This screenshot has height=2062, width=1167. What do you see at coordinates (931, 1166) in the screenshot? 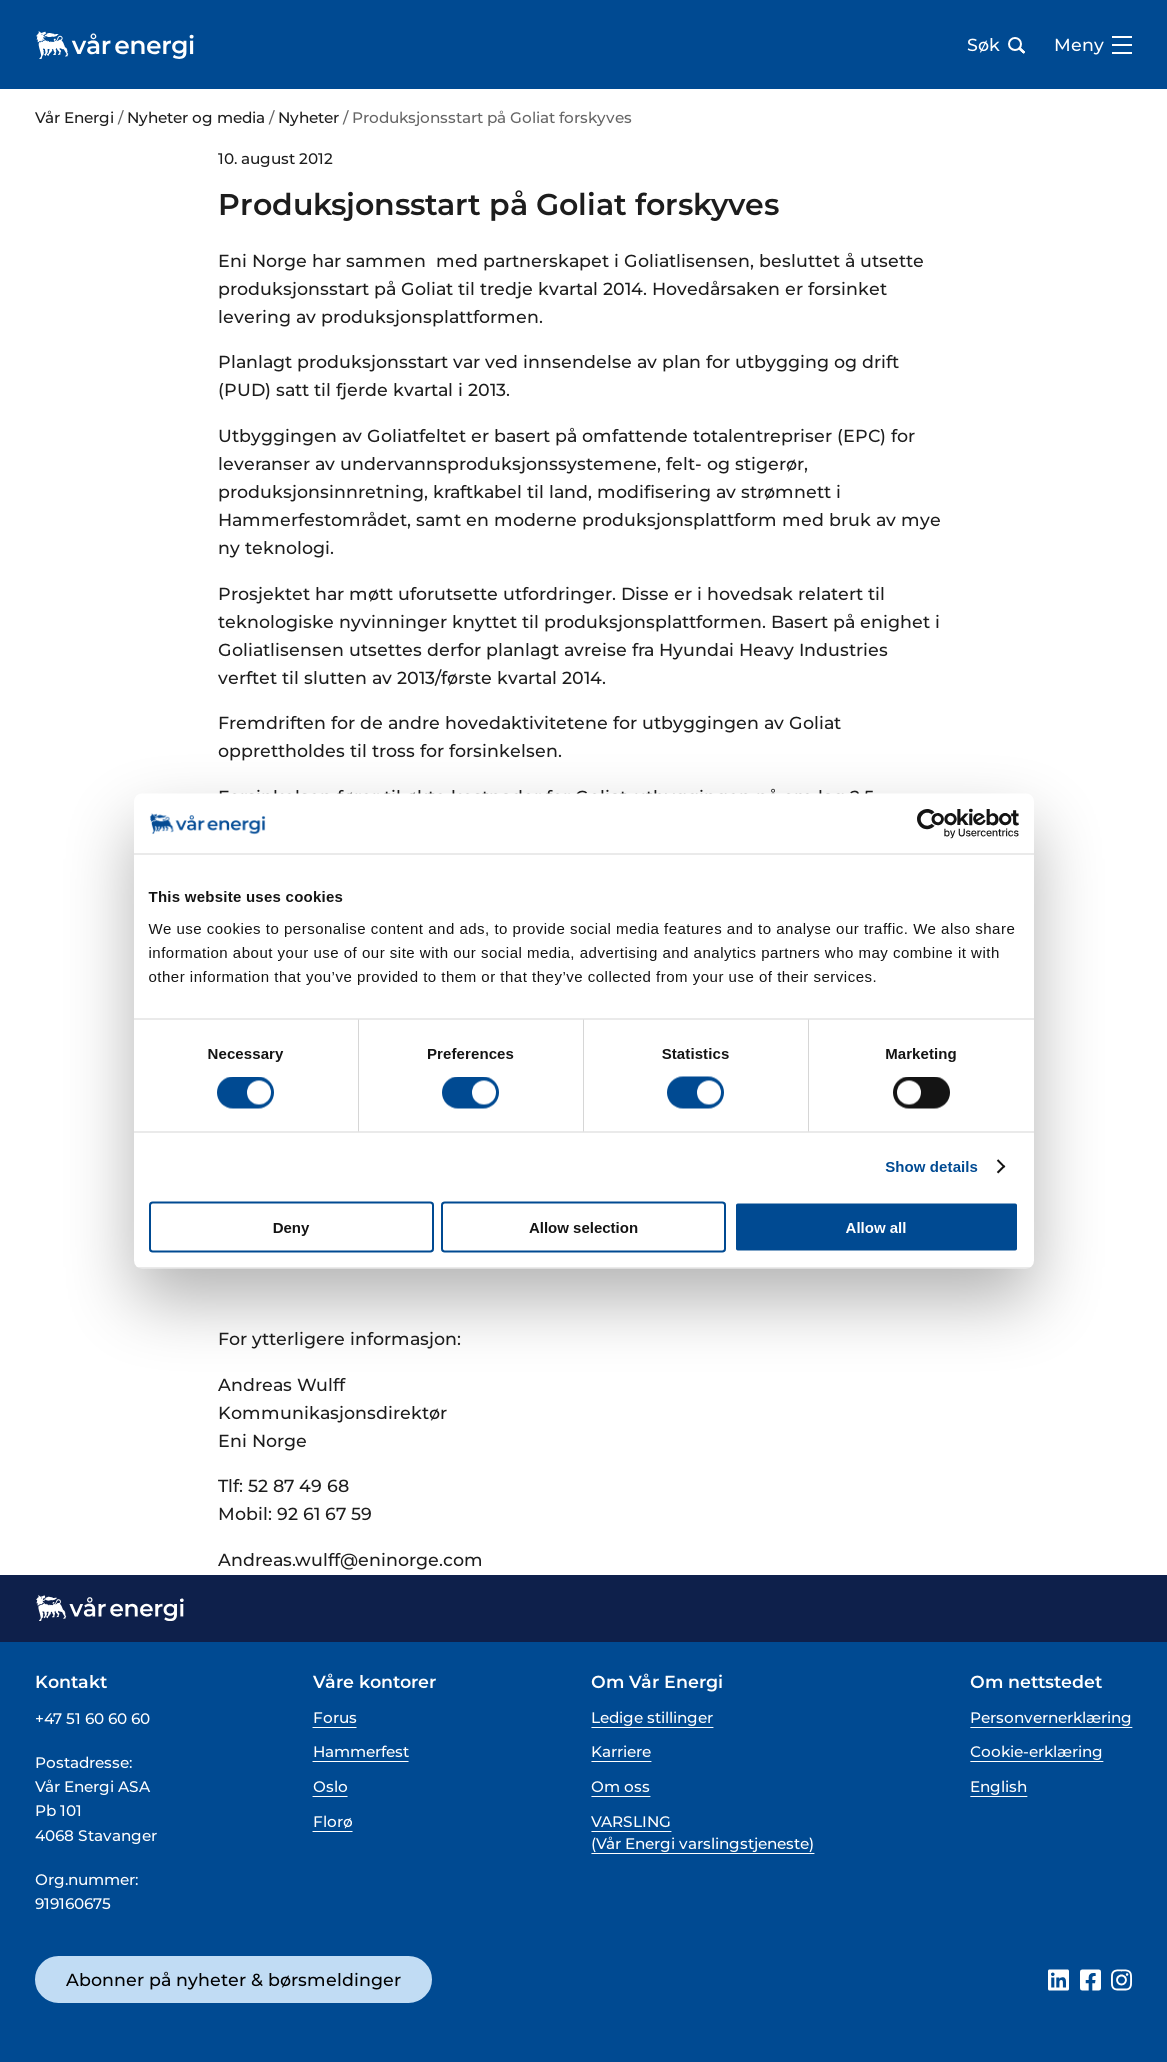
I see `Show details` at bounding box center [931, 1166].